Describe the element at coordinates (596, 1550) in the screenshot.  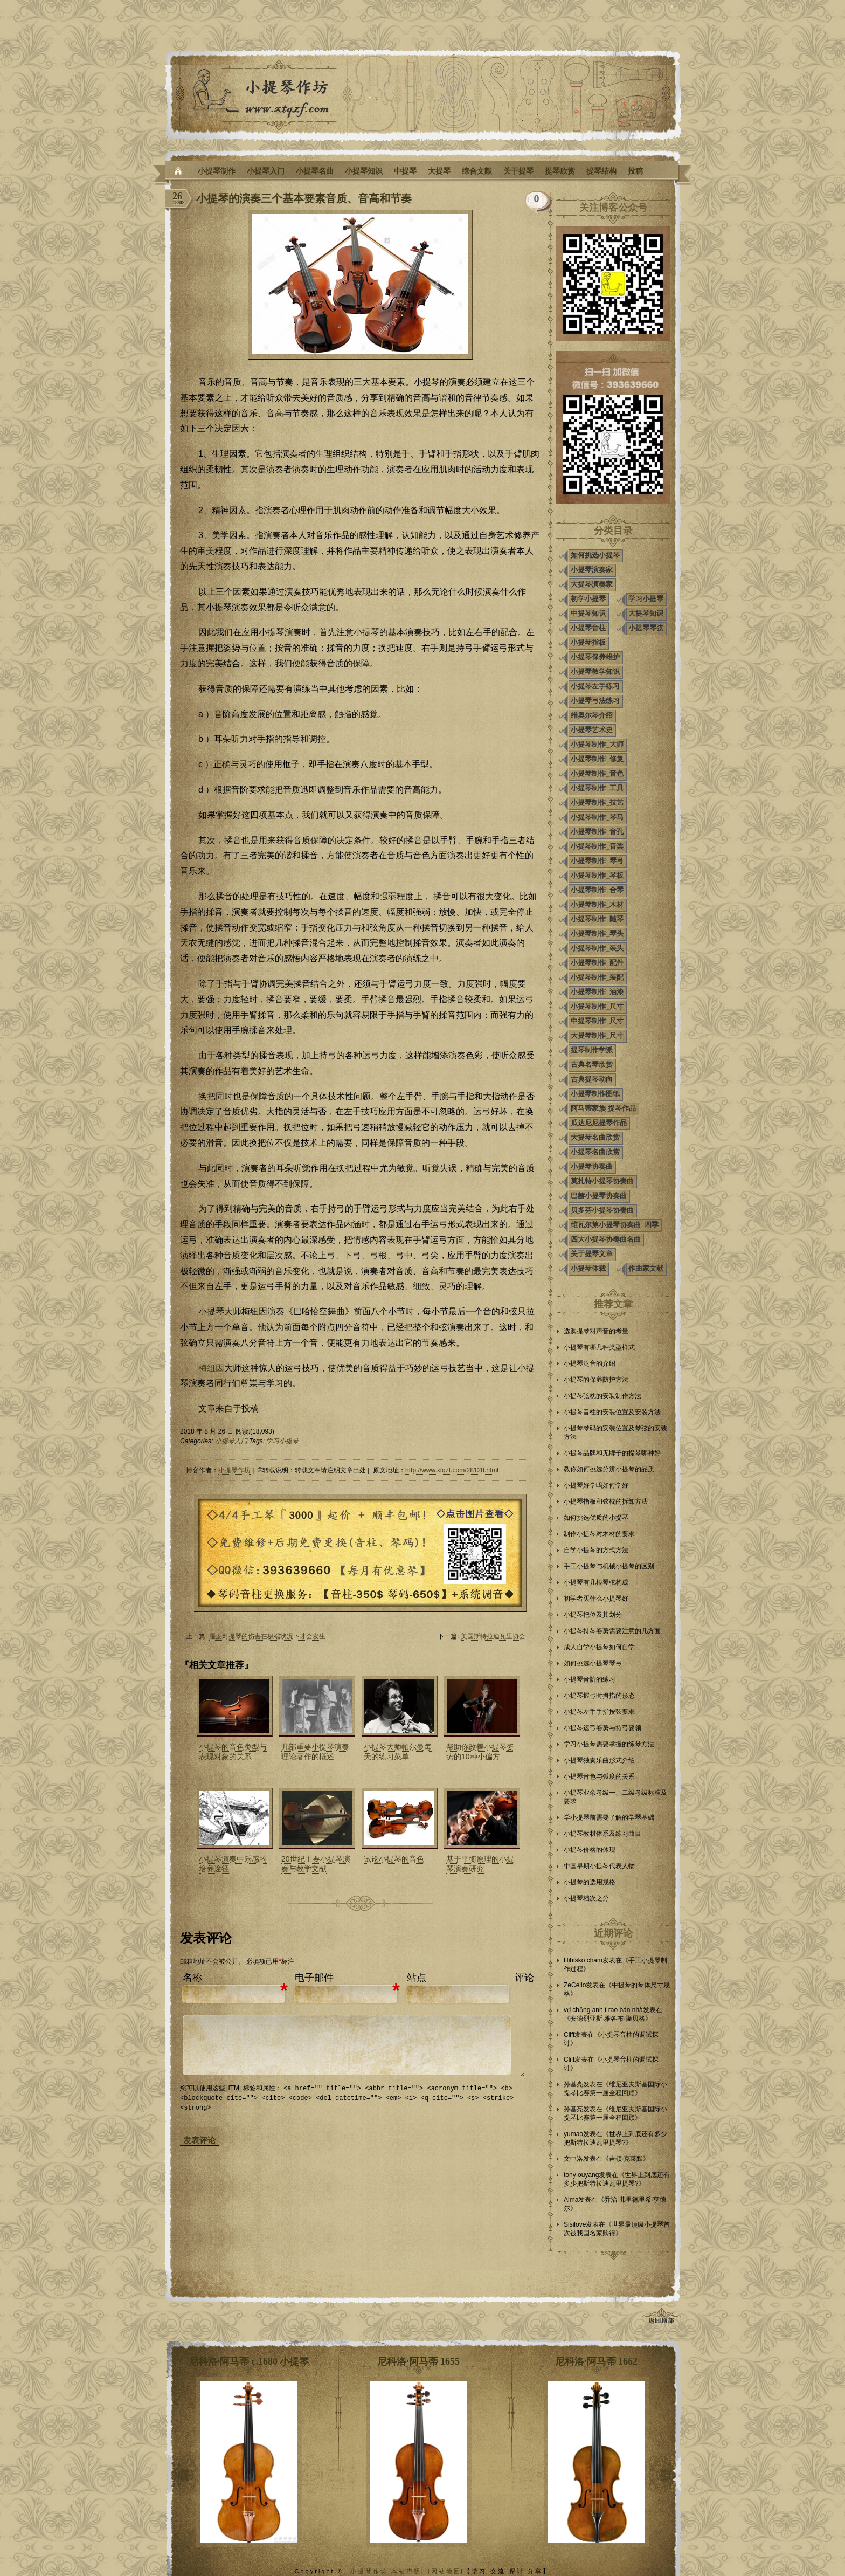
I see `自学小提琴的方式方法` at that location.